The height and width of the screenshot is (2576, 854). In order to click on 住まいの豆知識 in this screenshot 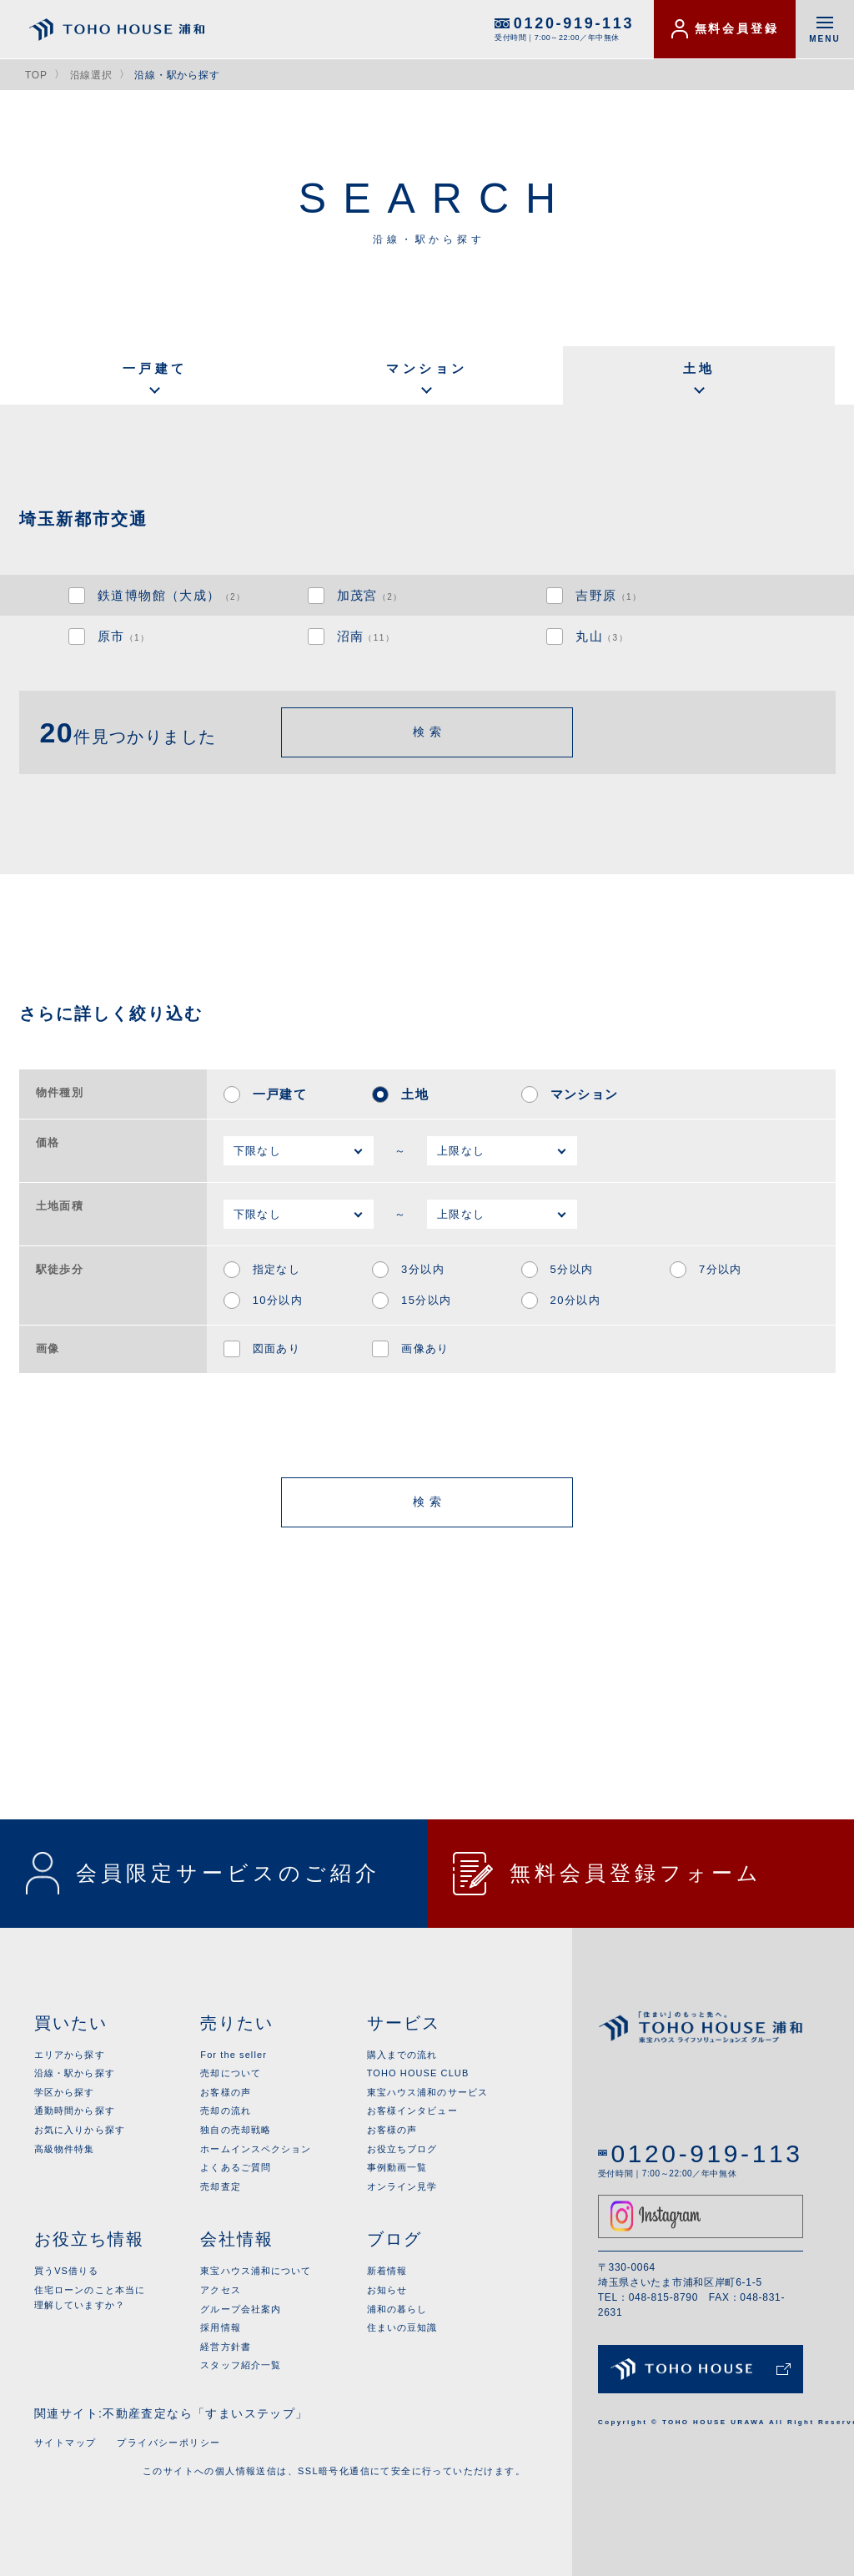, I will do `click(402, 2327)`.